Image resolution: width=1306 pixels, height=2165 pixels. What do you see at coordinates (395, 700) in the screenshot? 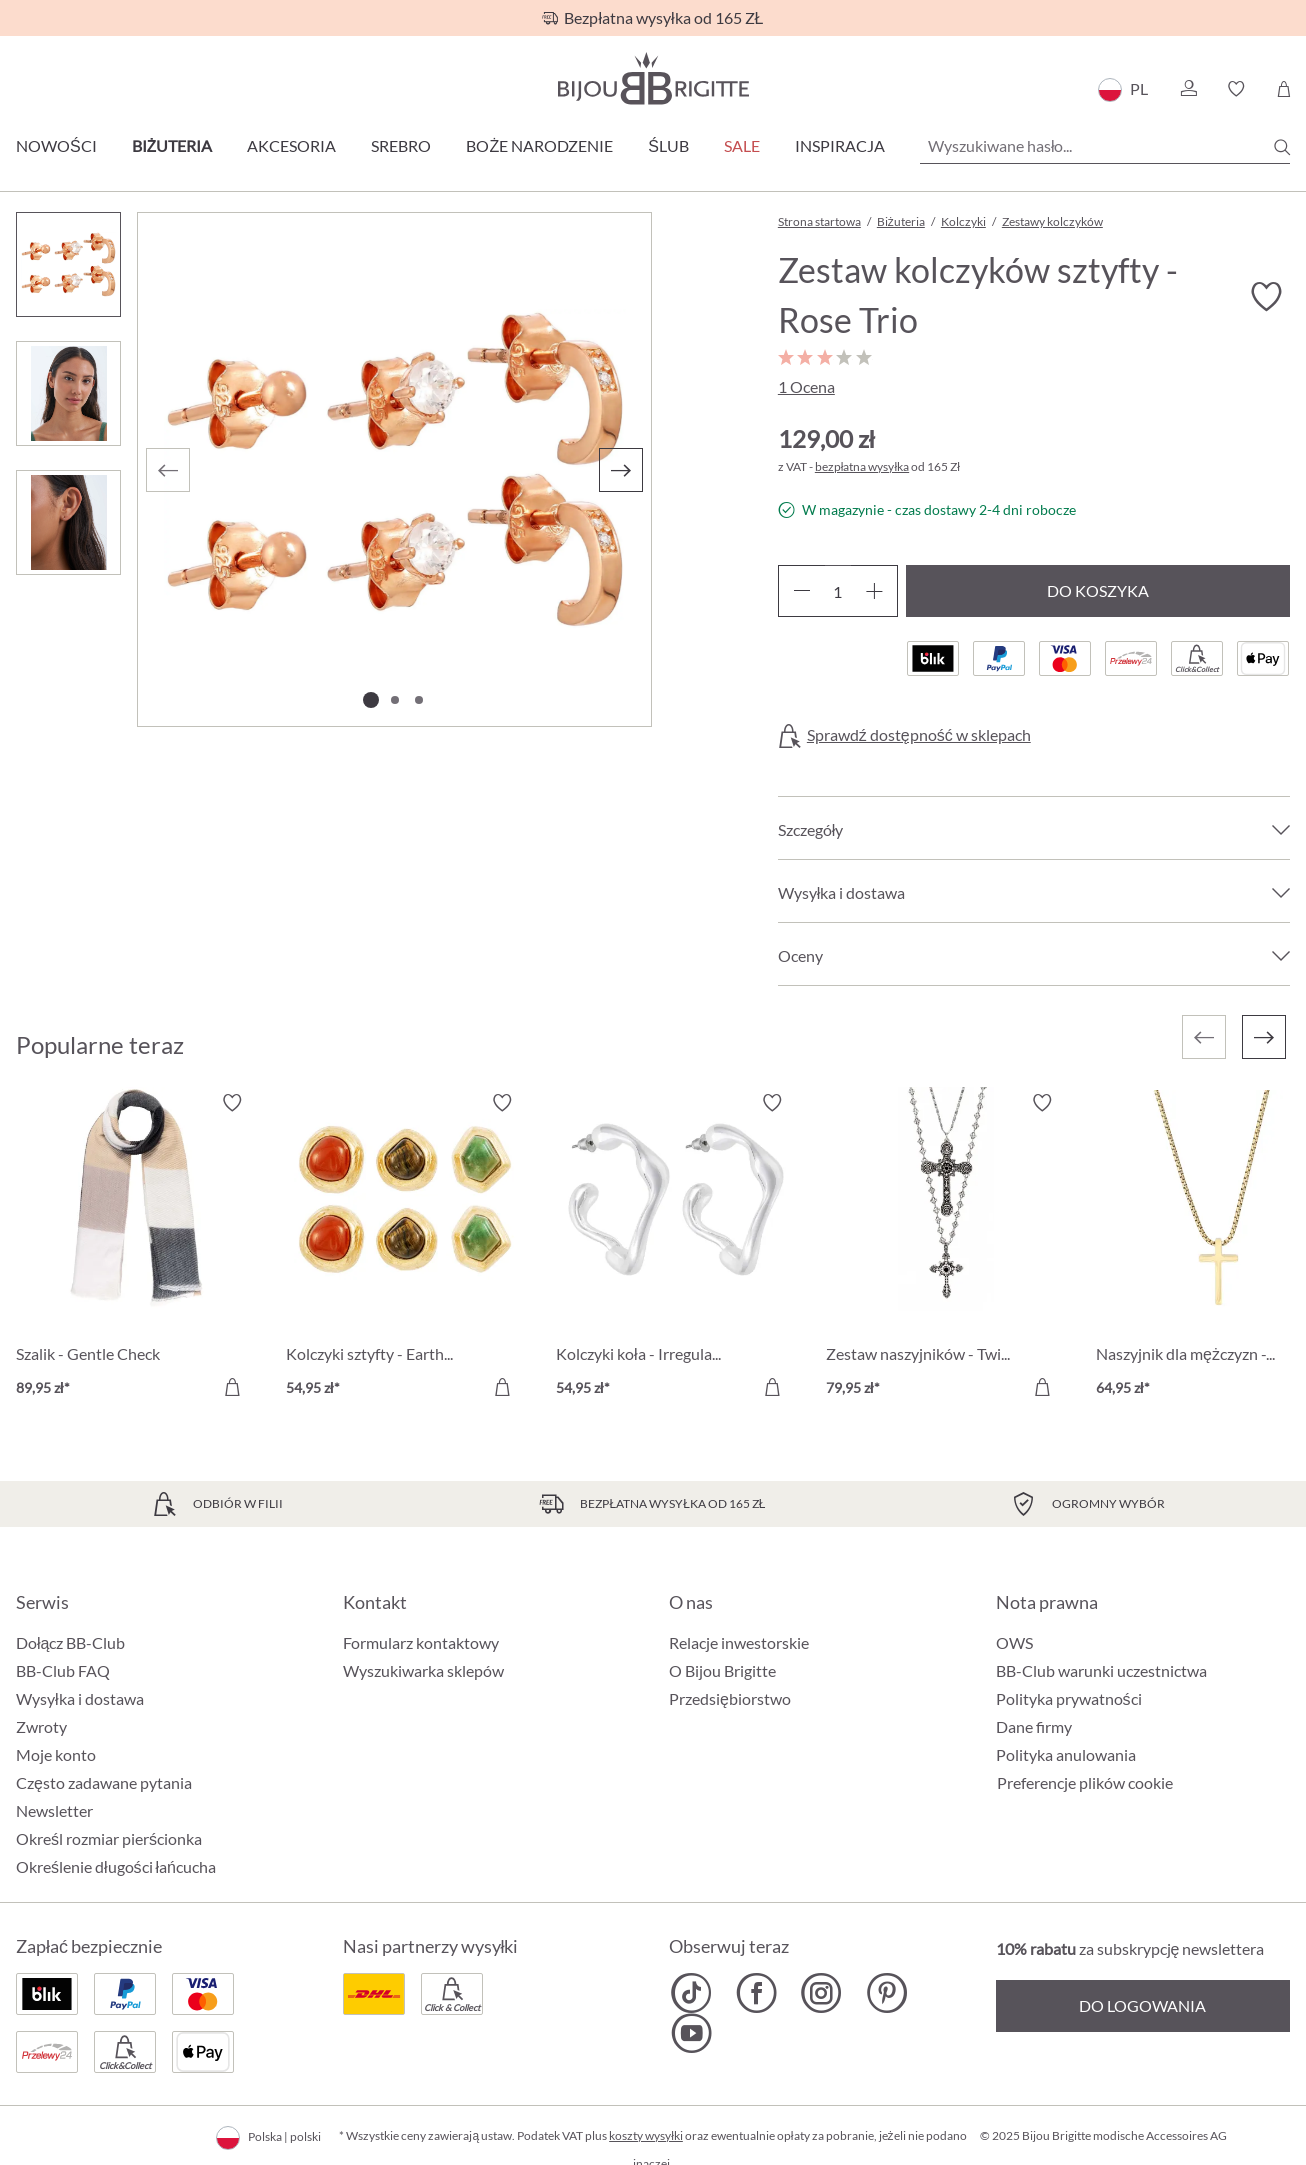
I see `[Pokaż 2 obraz 3]` at bounding box center [395, 700].